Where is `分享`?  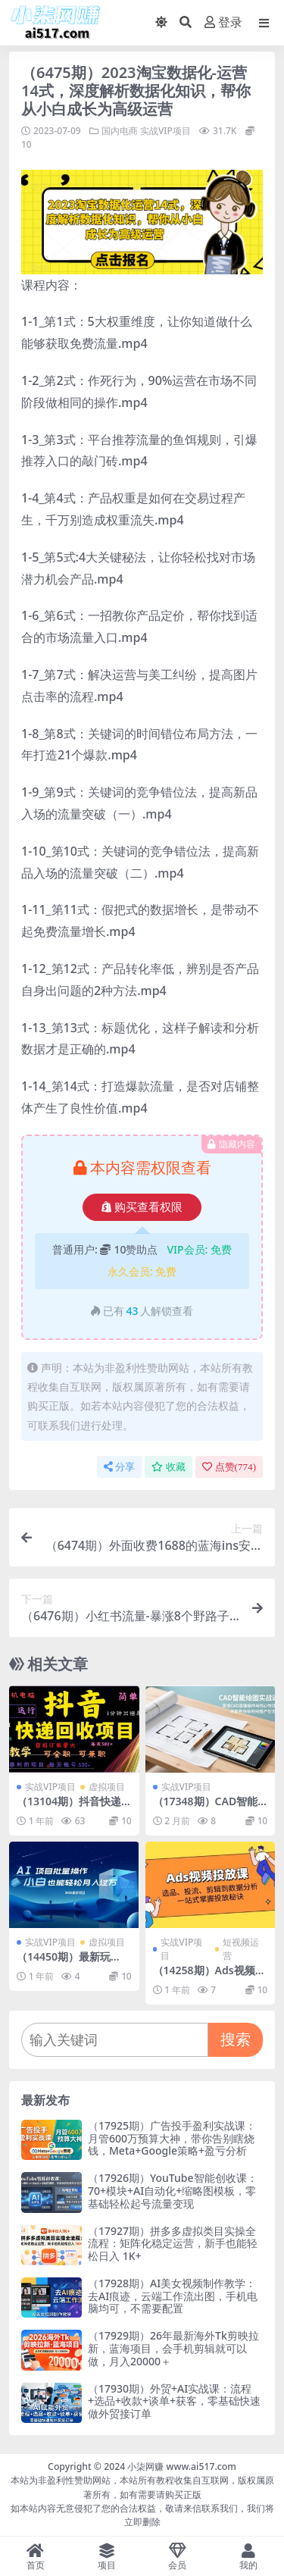
分享 is located at coordinates (119, 1467).